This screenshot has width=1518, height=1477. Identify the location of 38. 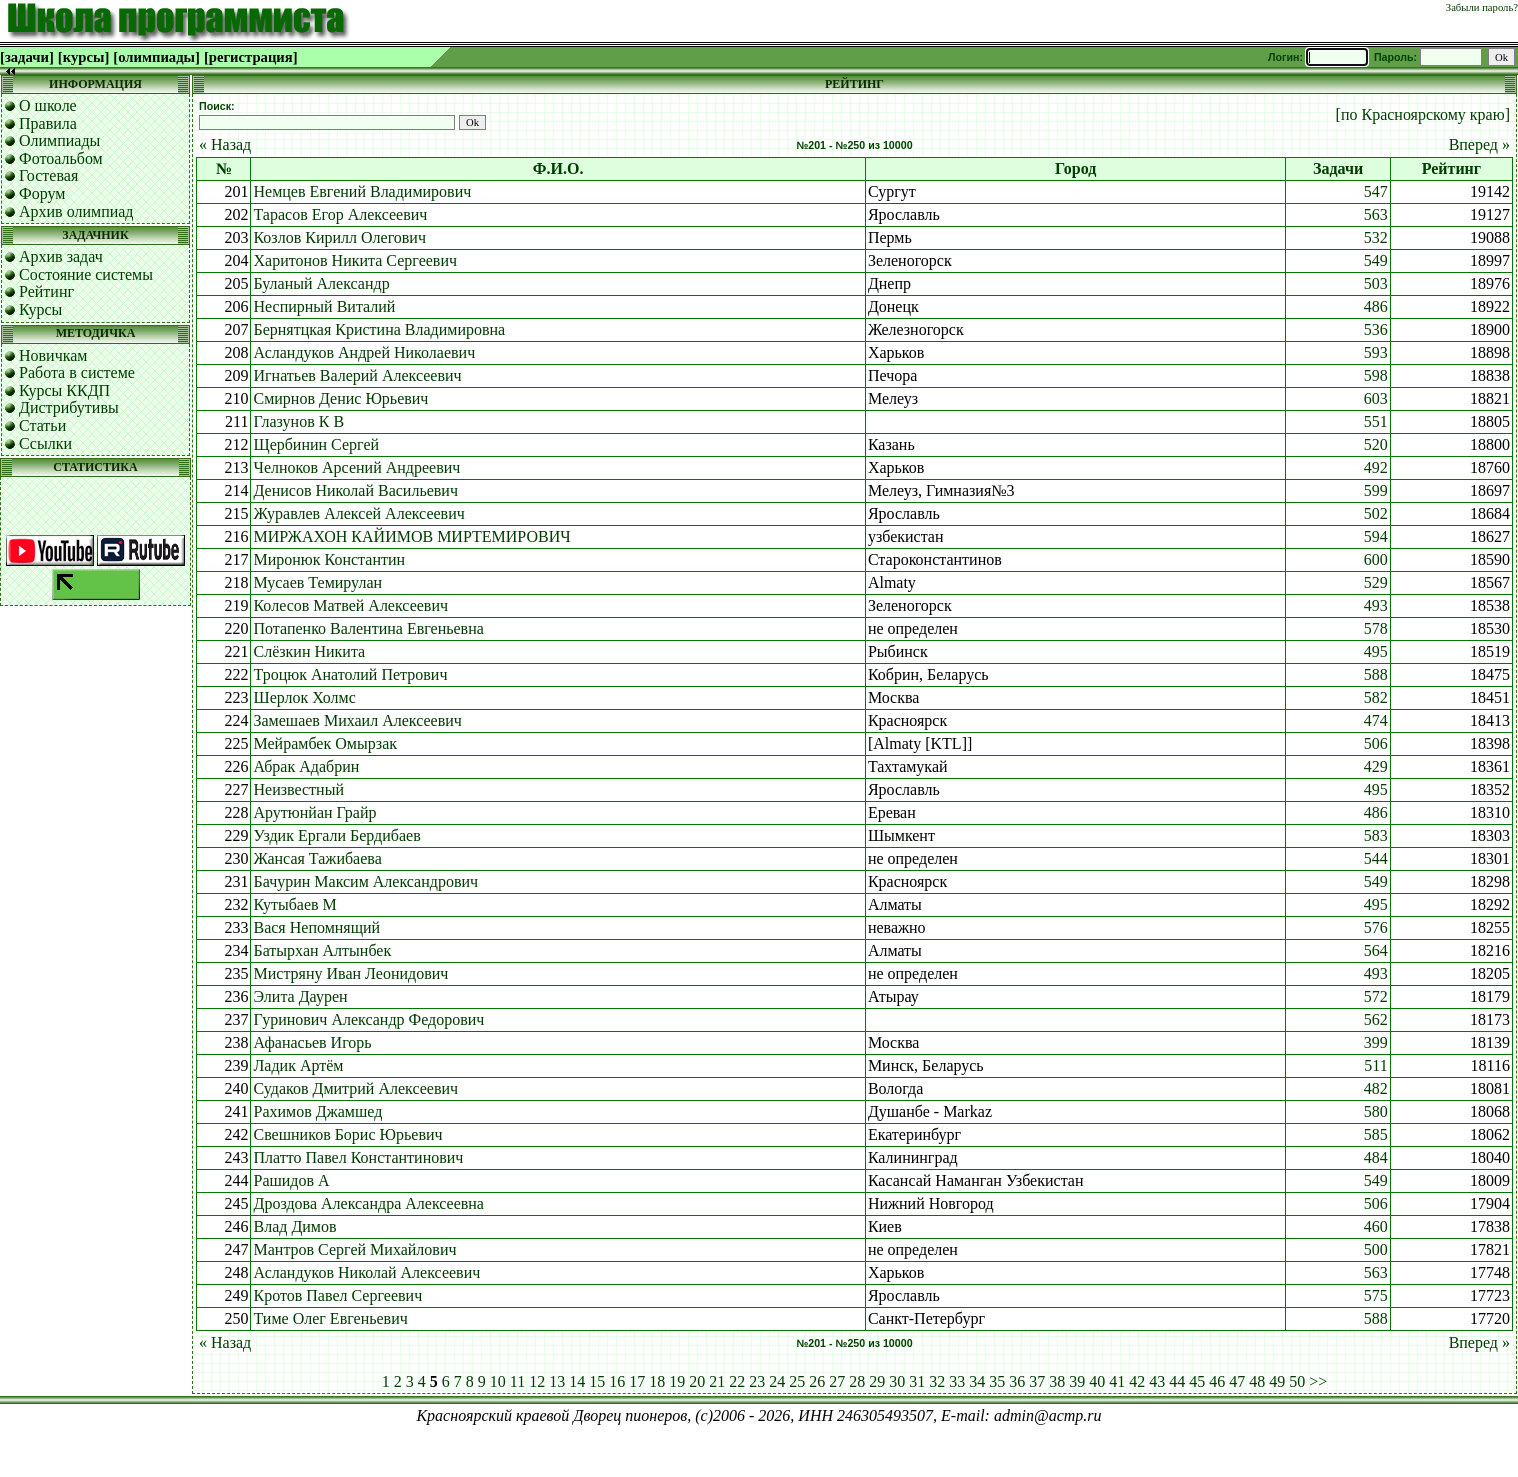
(1057, 1381).